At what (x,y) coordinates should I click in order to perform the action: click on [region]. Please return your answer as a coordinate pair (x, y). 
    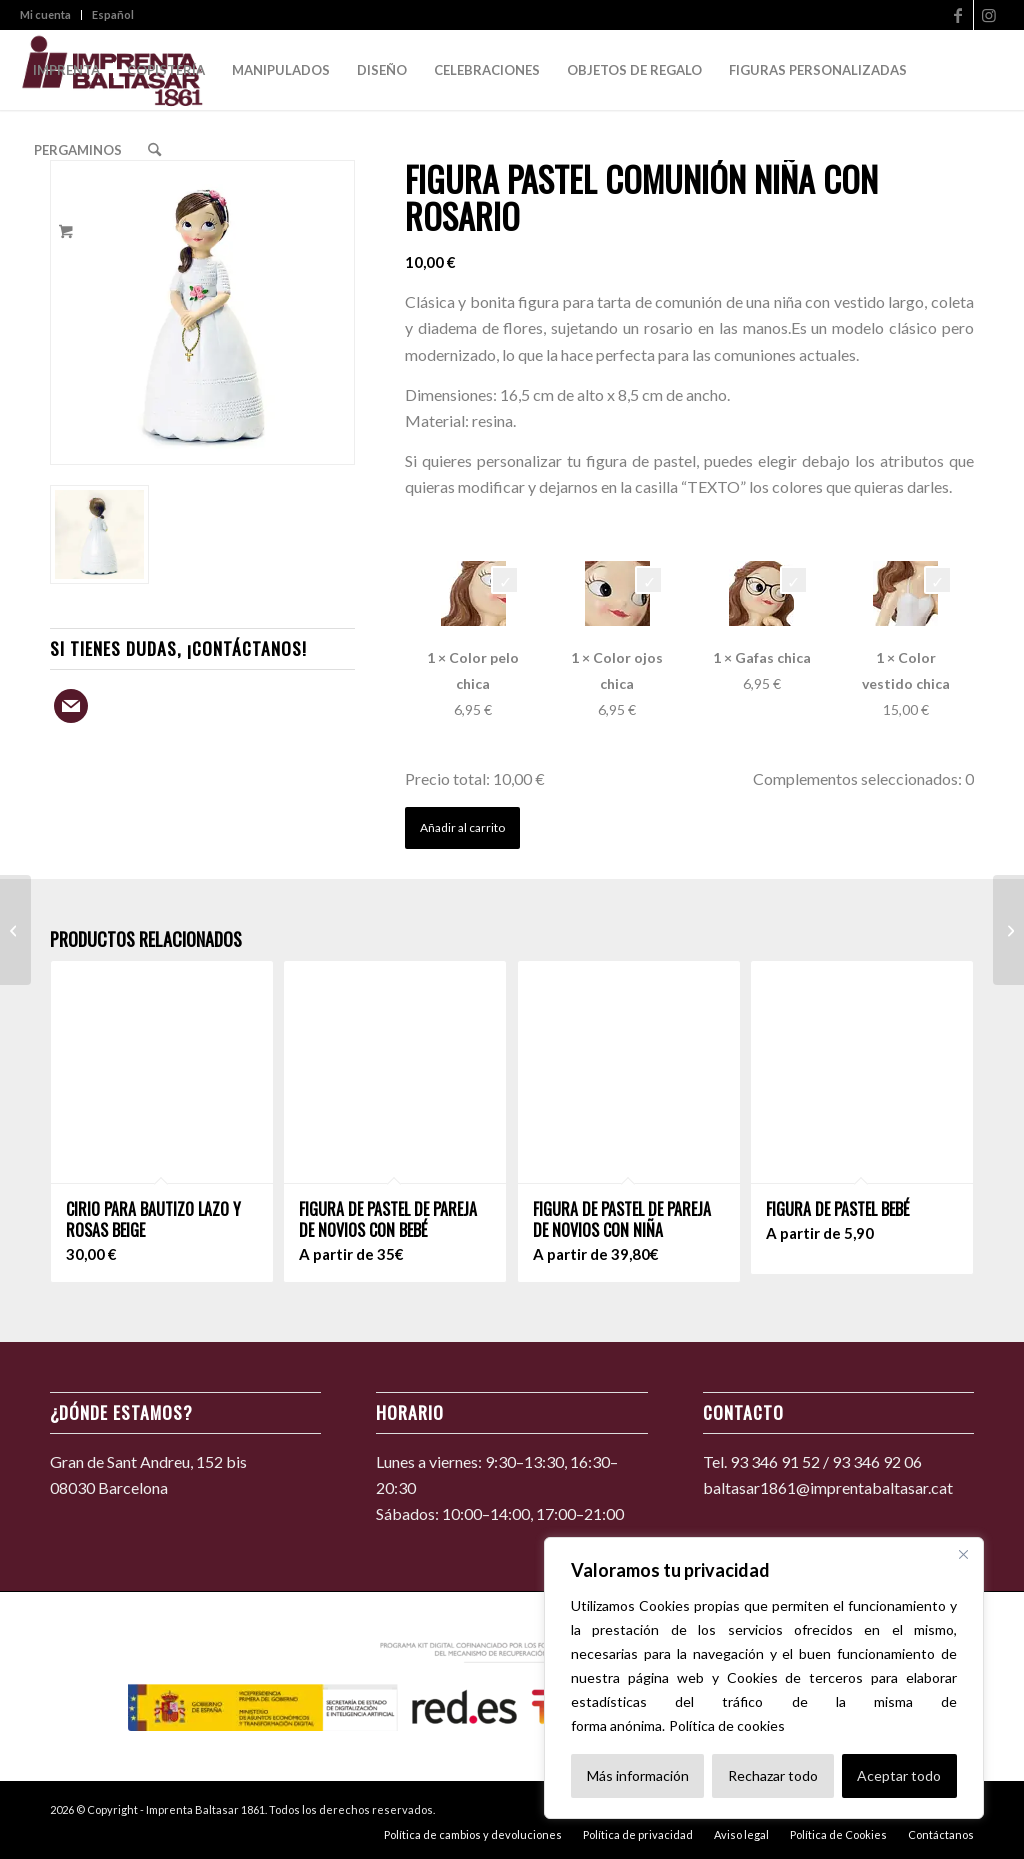
    Looking at the image, I should click on (764, 1678).